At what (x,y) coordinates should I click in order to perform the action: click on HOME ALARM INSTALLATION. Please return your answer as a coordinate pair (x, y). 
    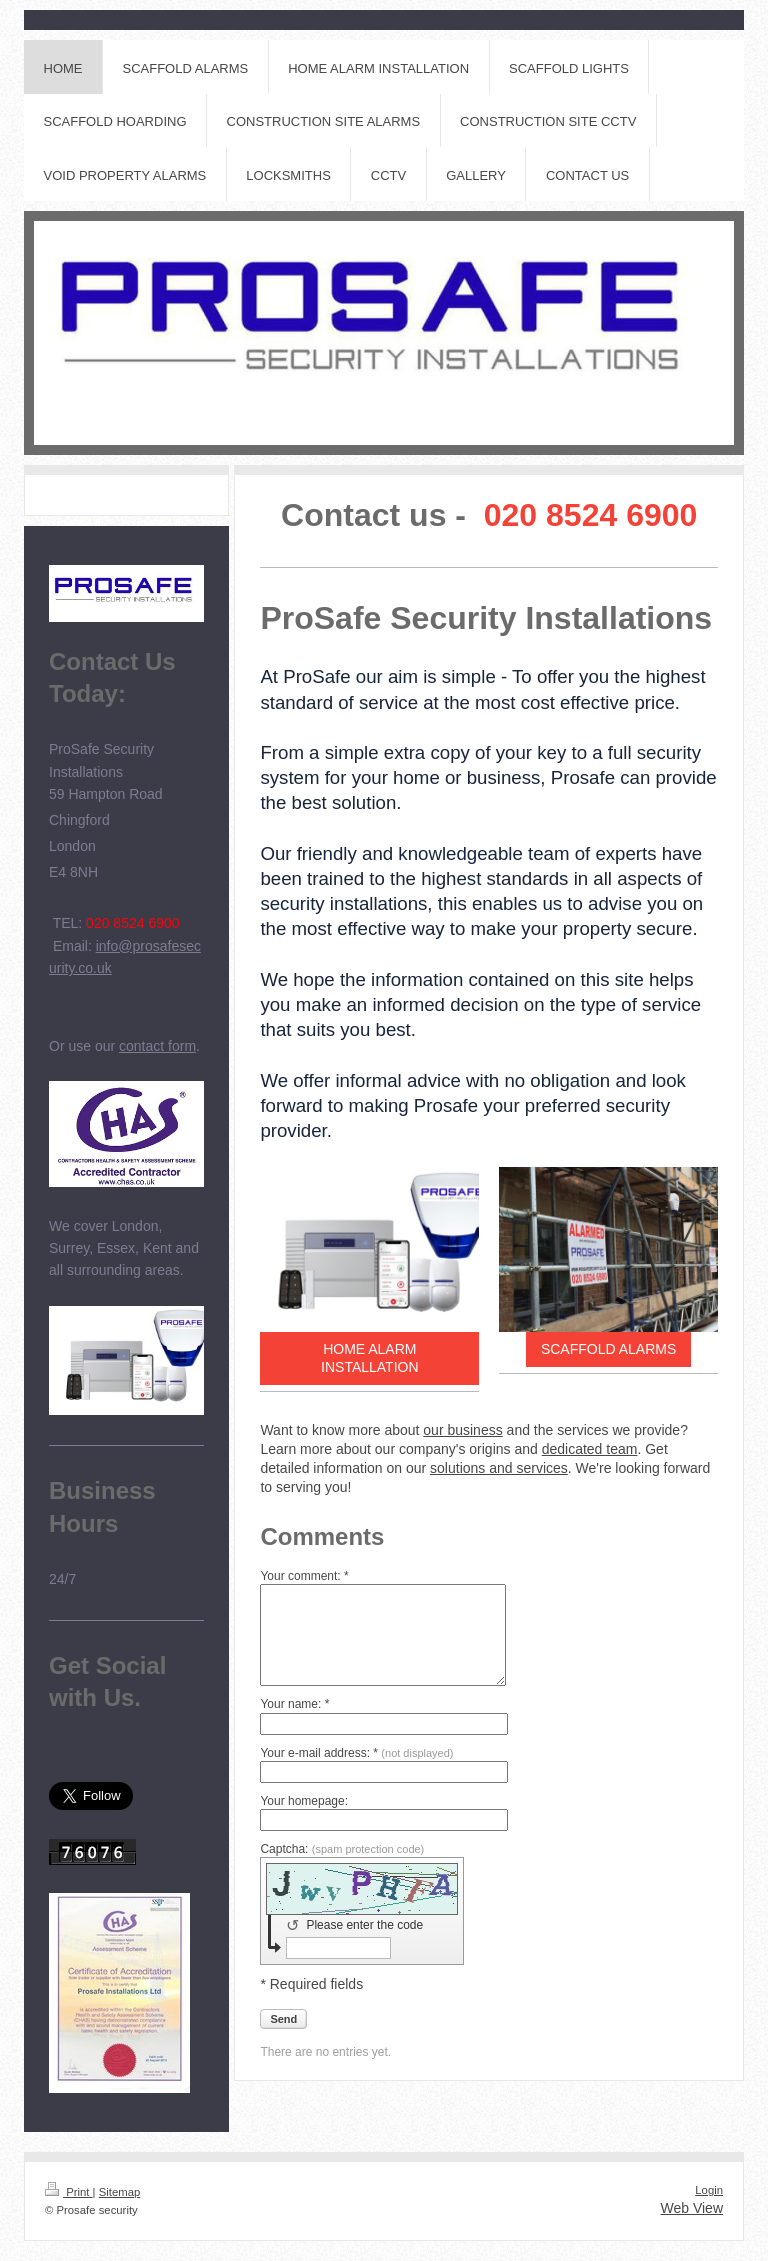
    Looking at the image, I should click on (370, 1358).